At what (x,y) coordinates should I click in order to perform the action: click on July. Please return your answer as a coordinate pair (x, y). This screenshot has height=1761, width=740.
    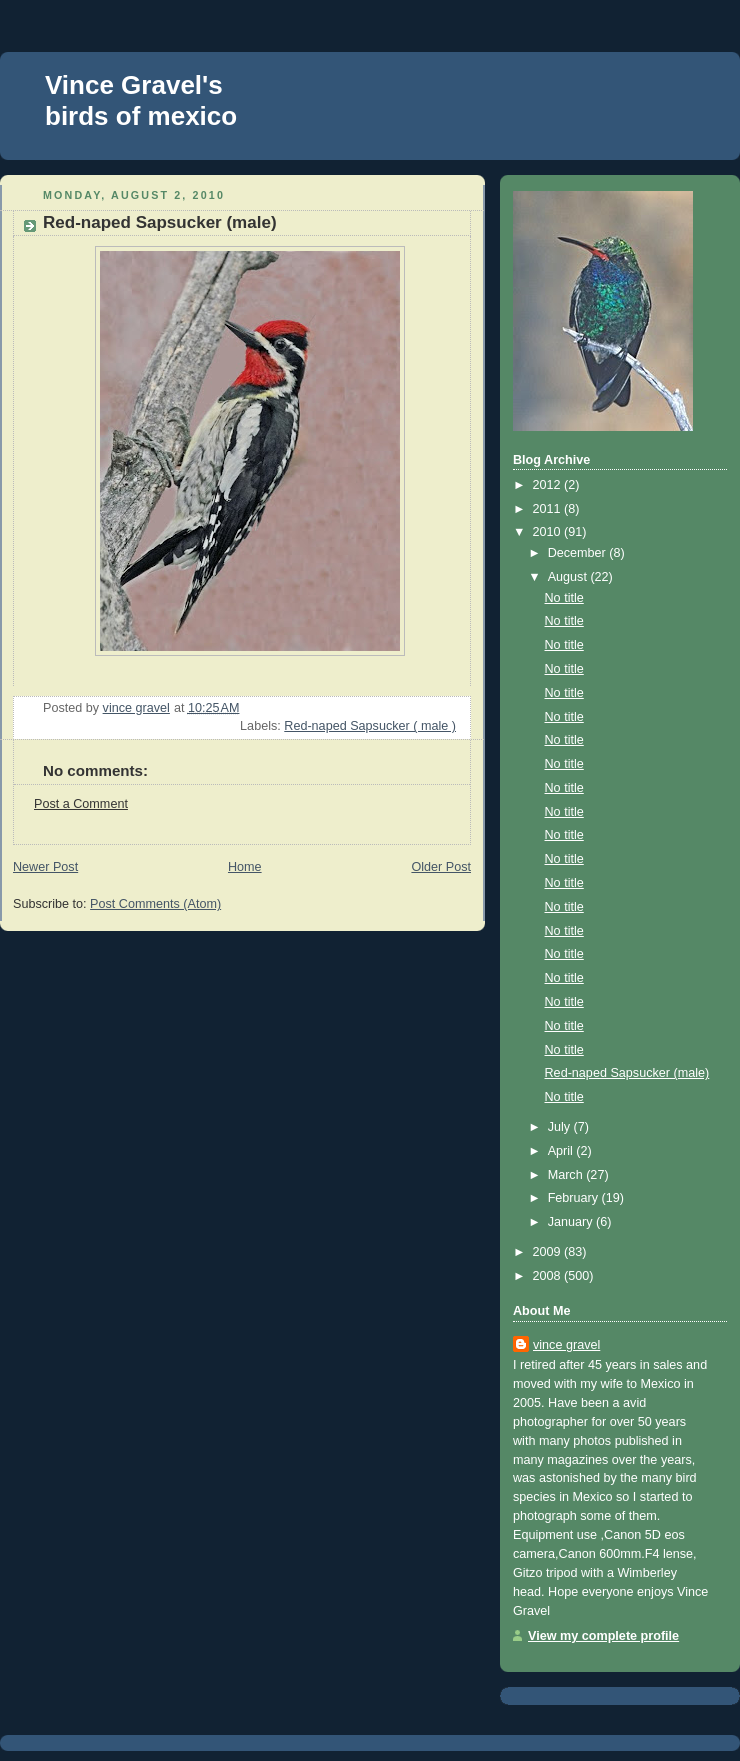
    Looking at the image, I should click on (561, 1127).